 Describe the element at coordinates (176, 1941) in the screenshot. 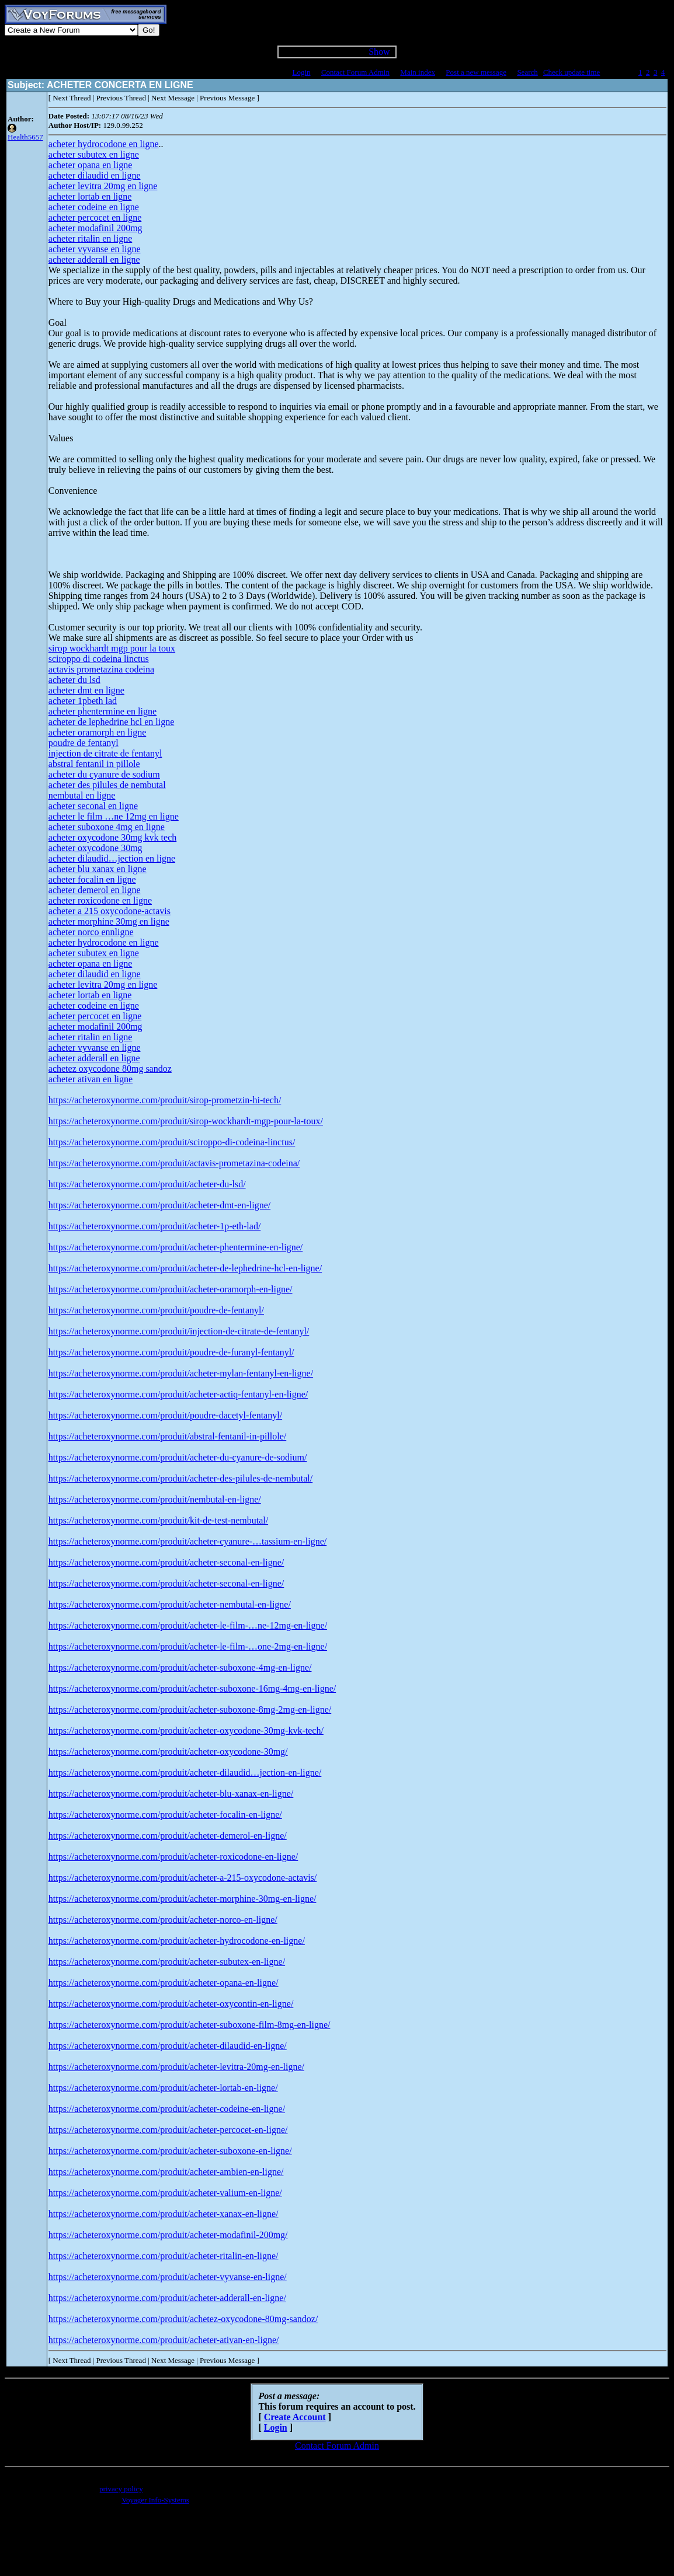

I see `https://acheteroxynorme.com/produit/acheter-hydrocodone-en-ligne/` at that location.